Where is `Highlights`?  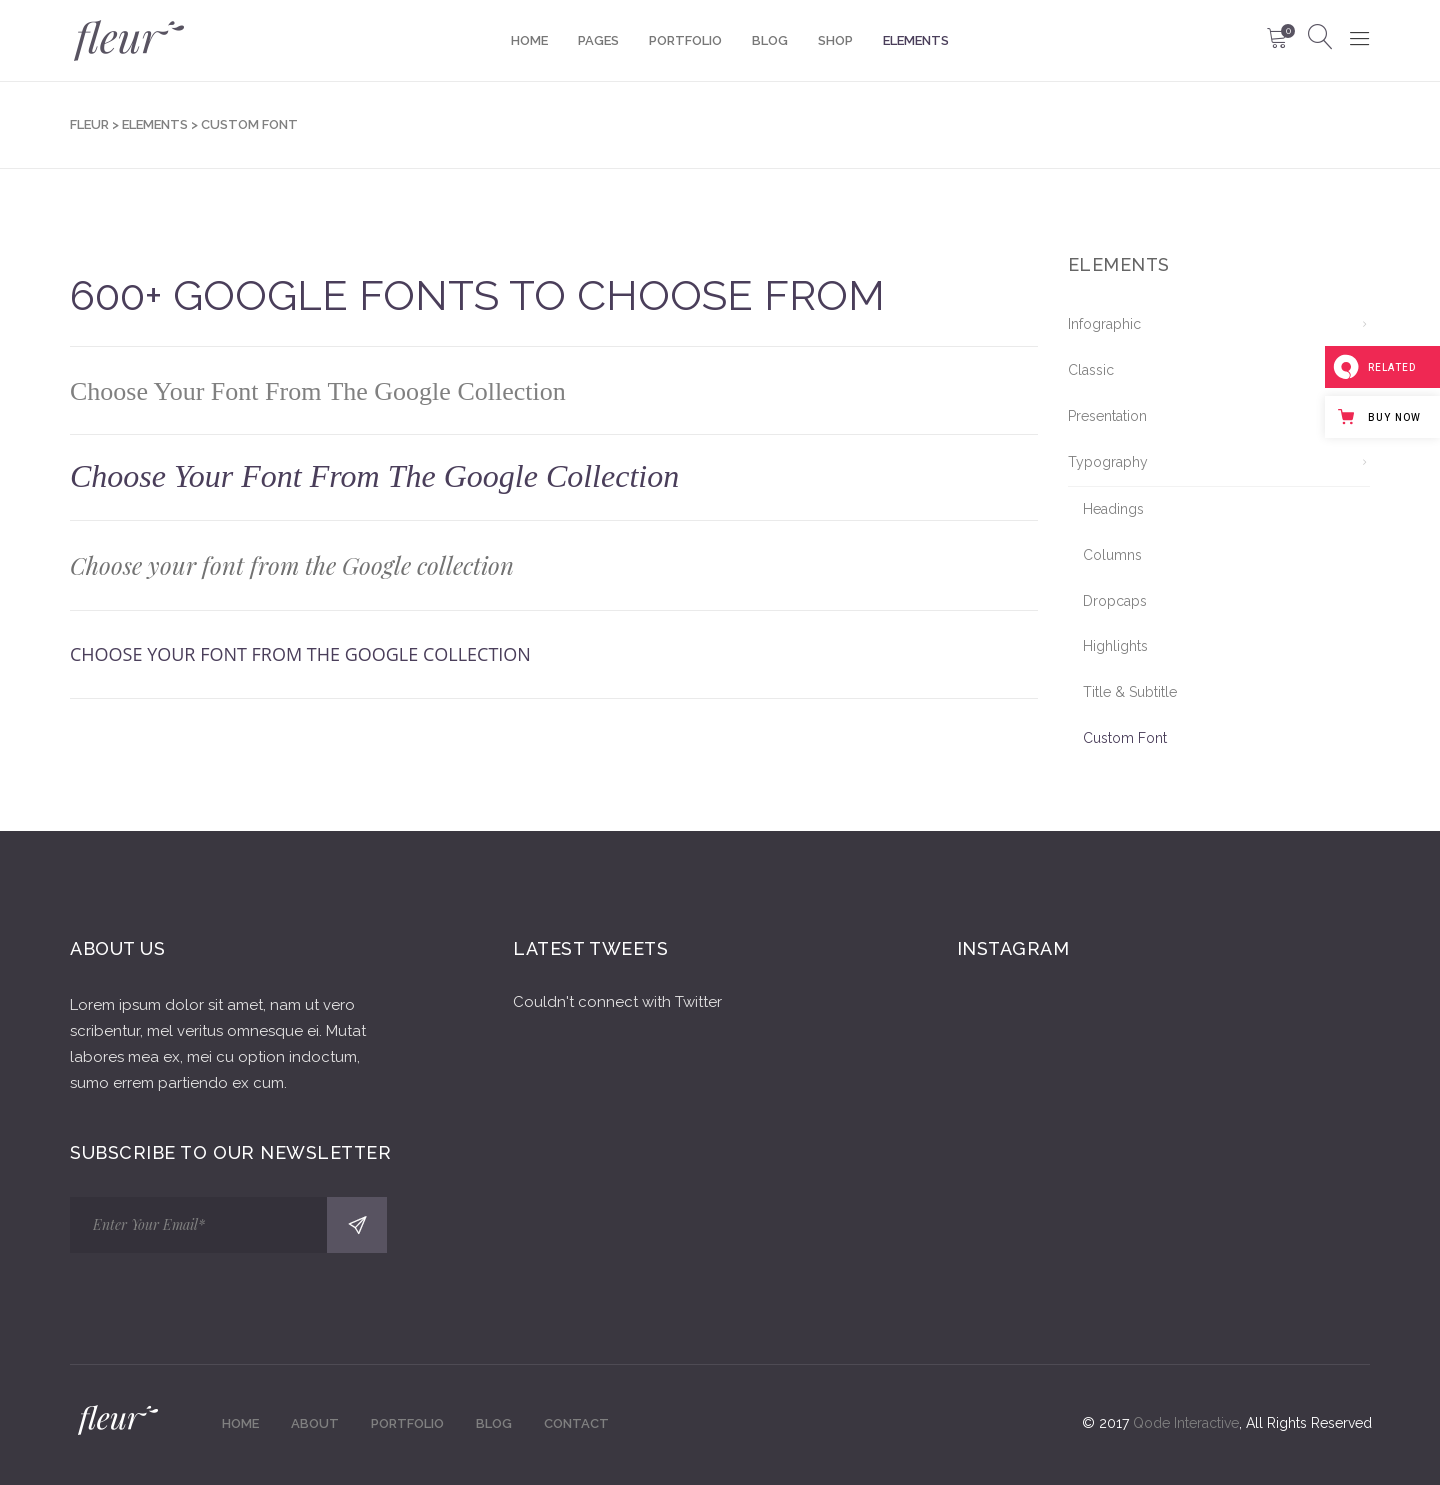 Highlights is located at coordinates (1115, 646).